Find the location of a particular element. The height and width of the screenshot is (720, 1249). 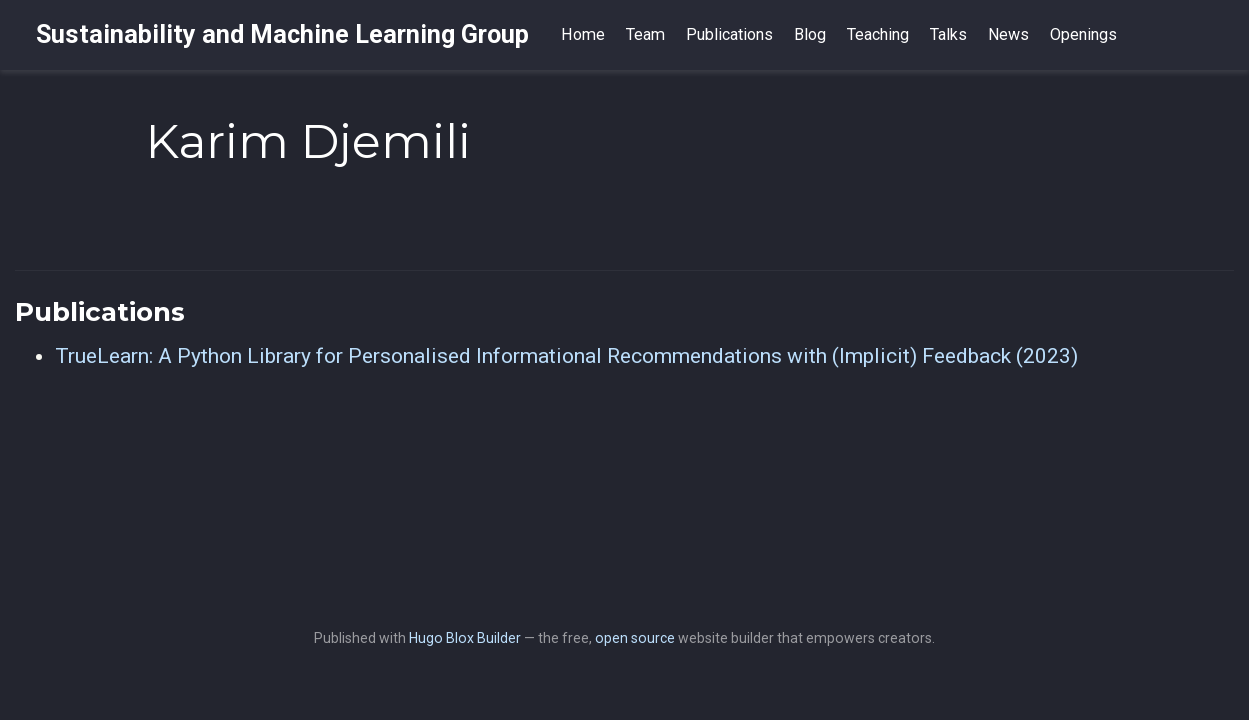

Sustainability and Machine Learning Group is located at coordinates (282, 34).